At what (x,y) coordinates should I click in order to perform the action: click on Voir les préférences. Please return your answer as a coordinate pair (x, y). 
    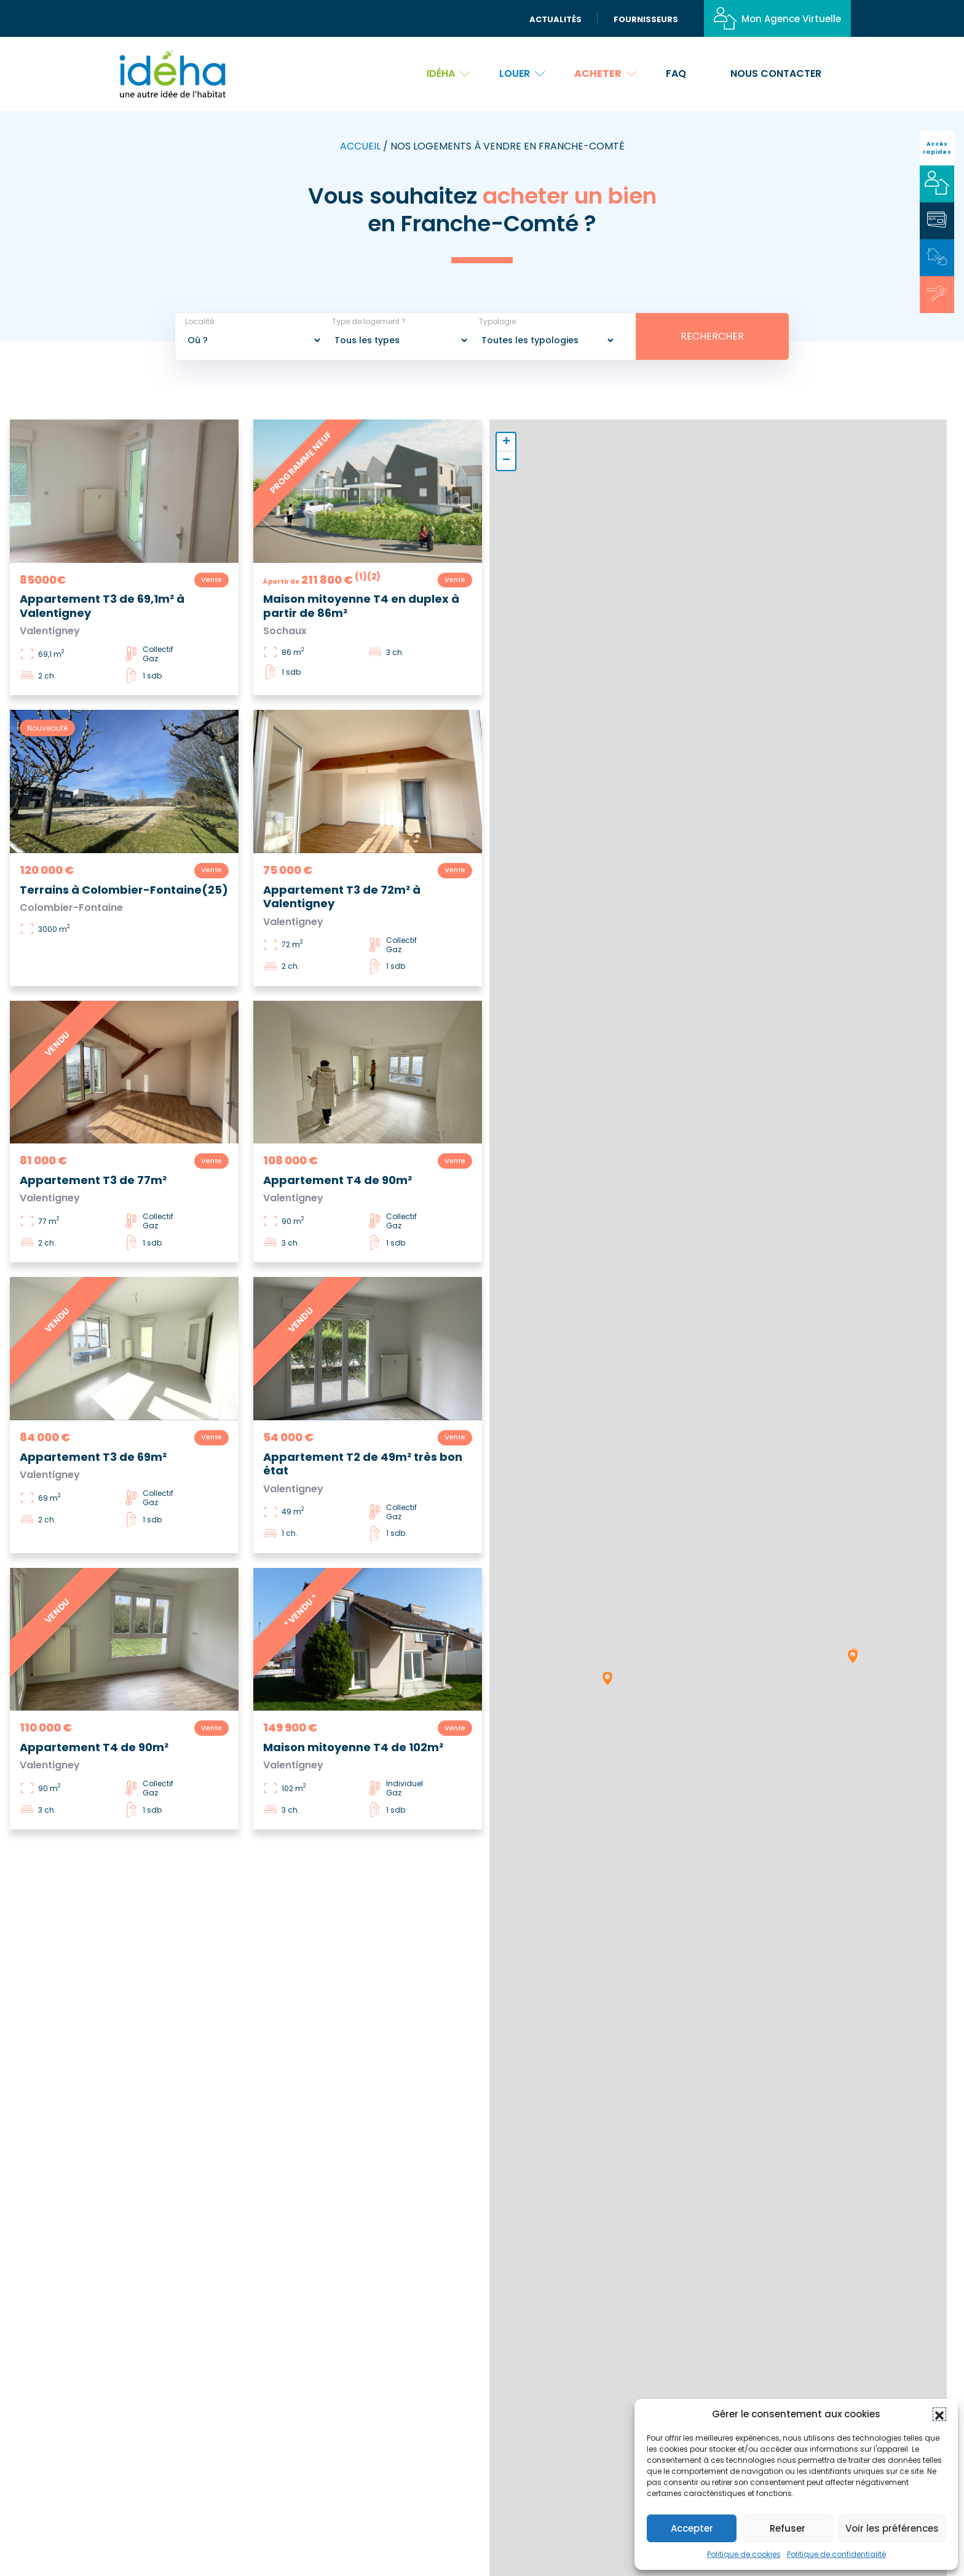
    Looking at the image, I should click on (892, 2528).